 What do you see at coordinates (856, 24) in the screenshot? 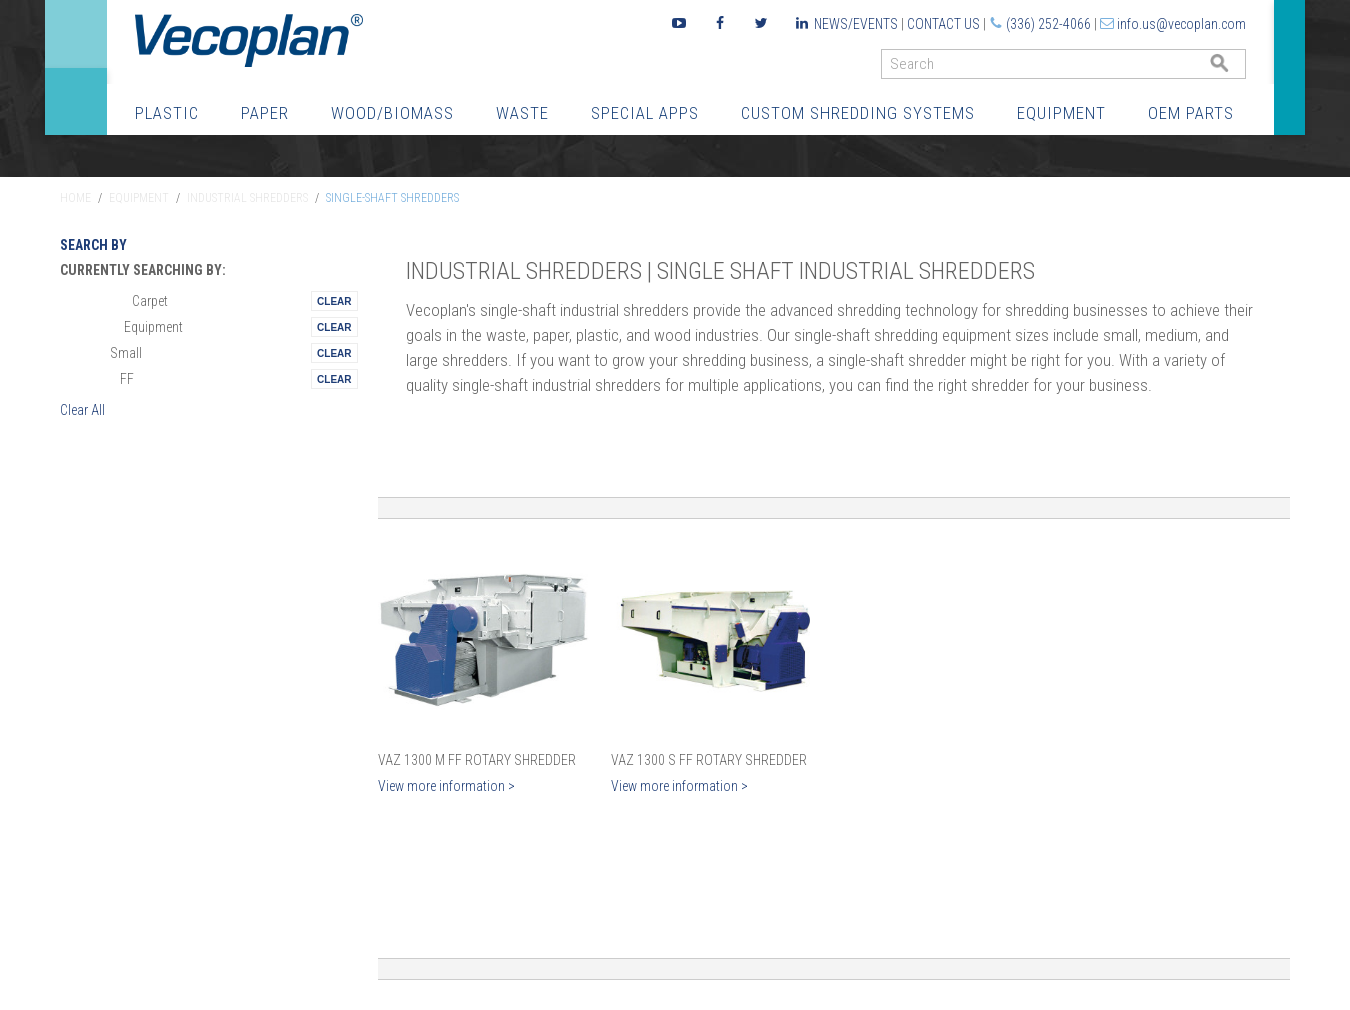
I see `News/Events` at bounding box center [856, 24].